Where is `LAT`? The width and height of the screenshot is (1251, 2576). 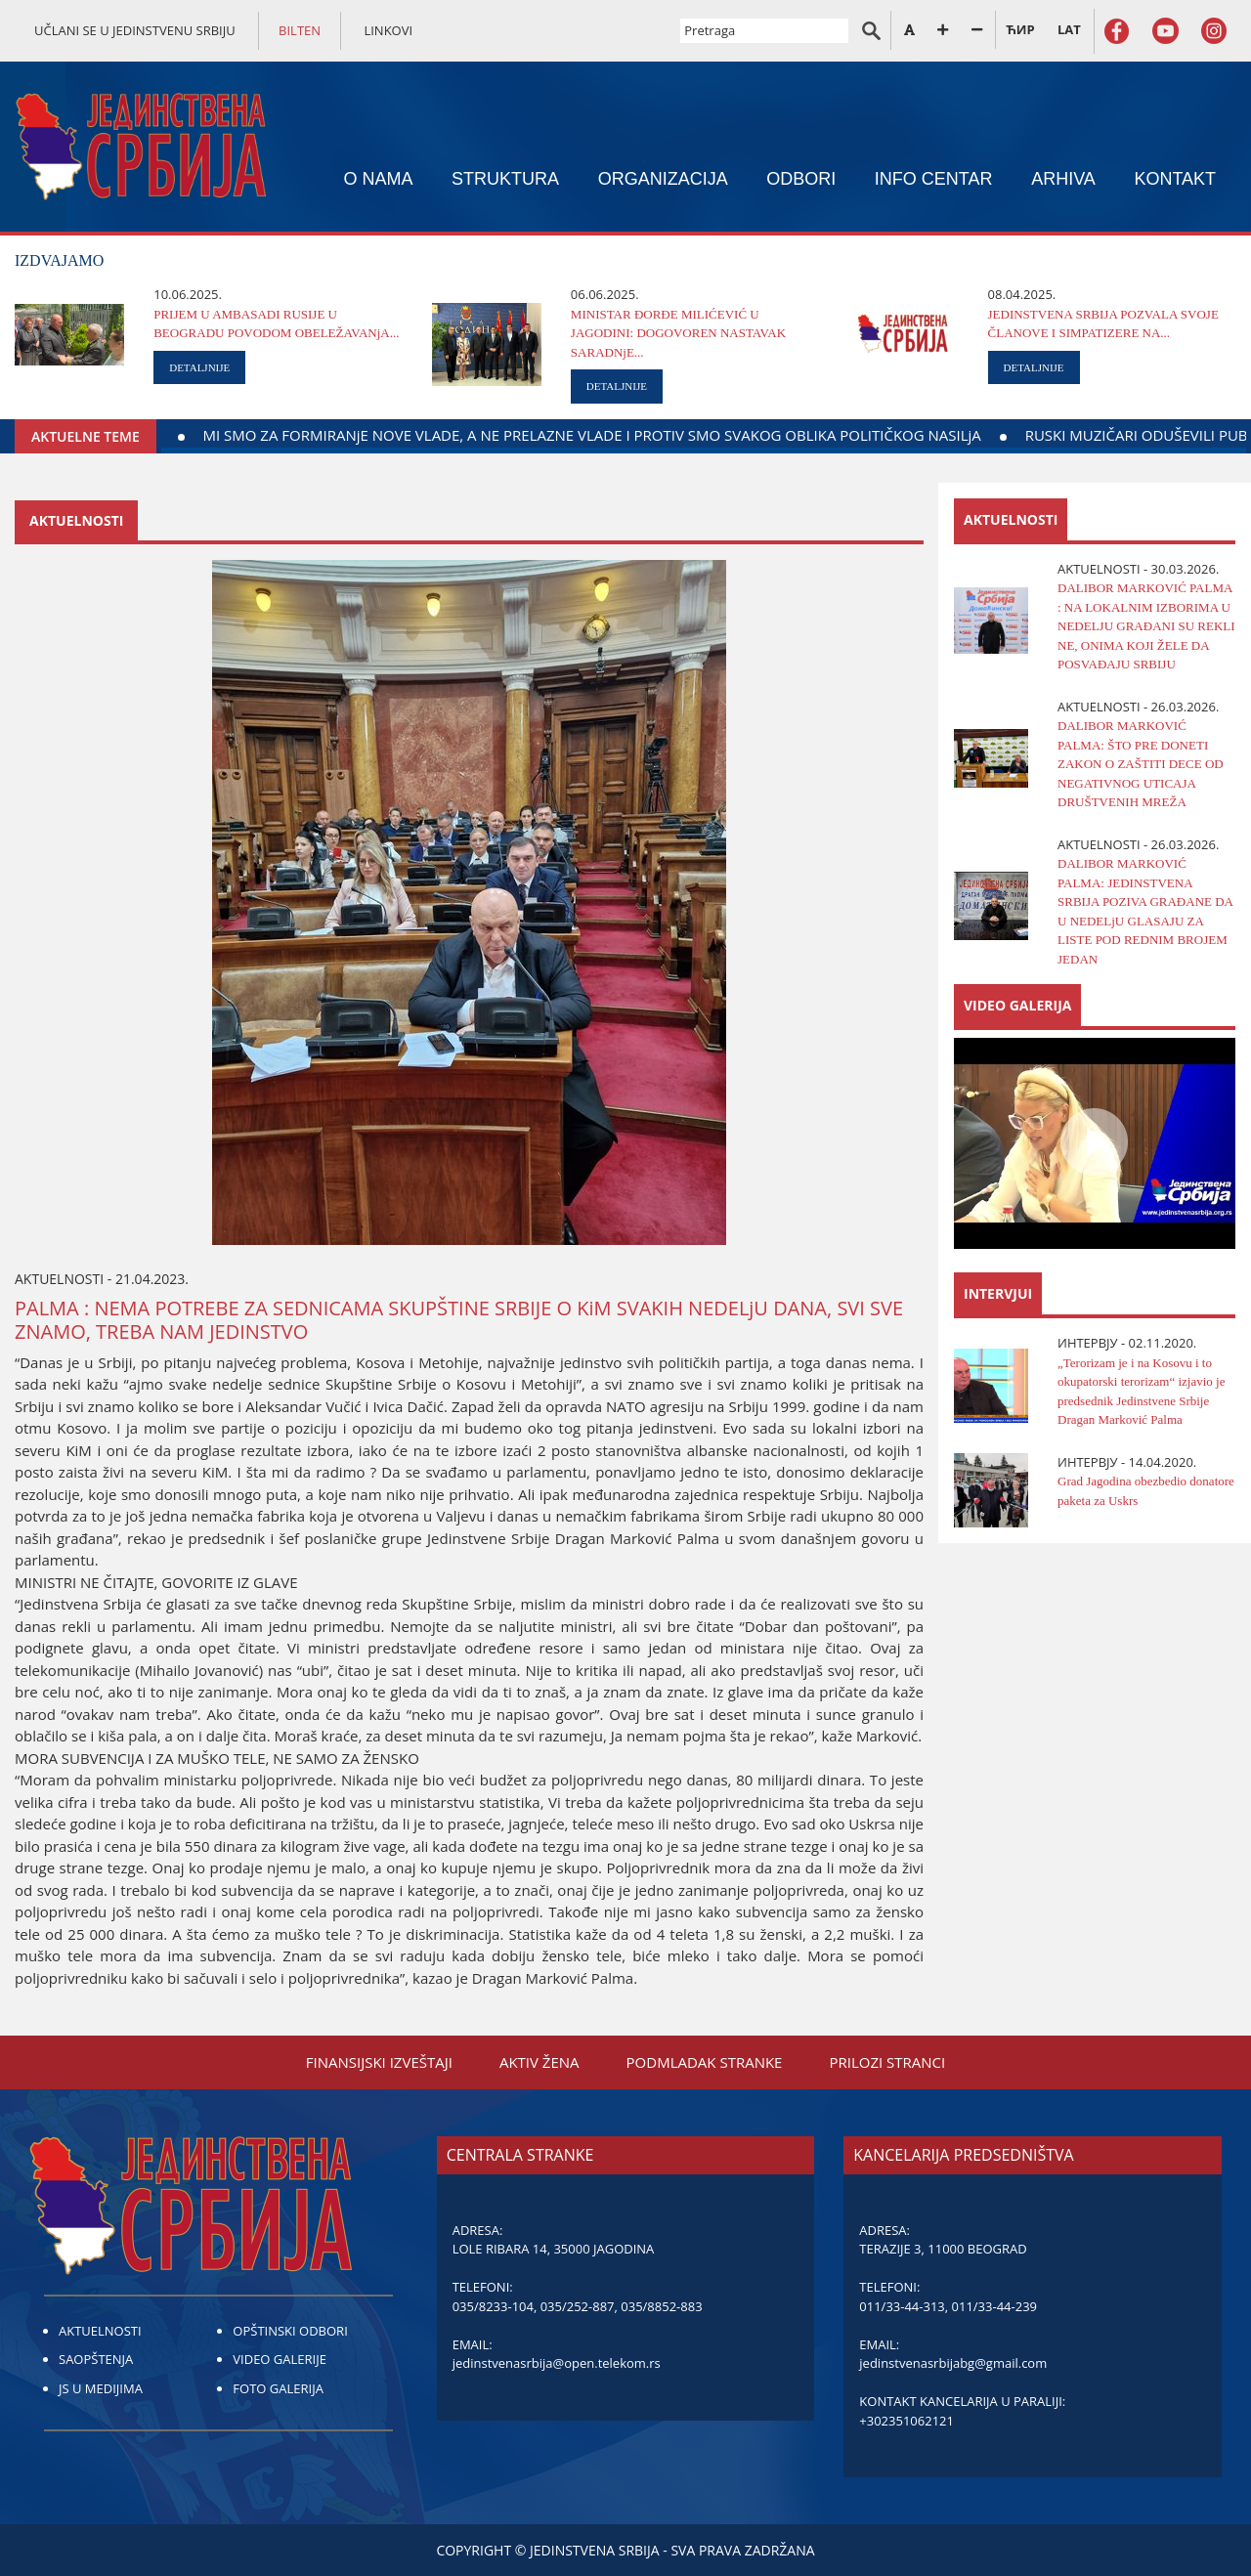 LAT is located at coordinates (1069, 29).